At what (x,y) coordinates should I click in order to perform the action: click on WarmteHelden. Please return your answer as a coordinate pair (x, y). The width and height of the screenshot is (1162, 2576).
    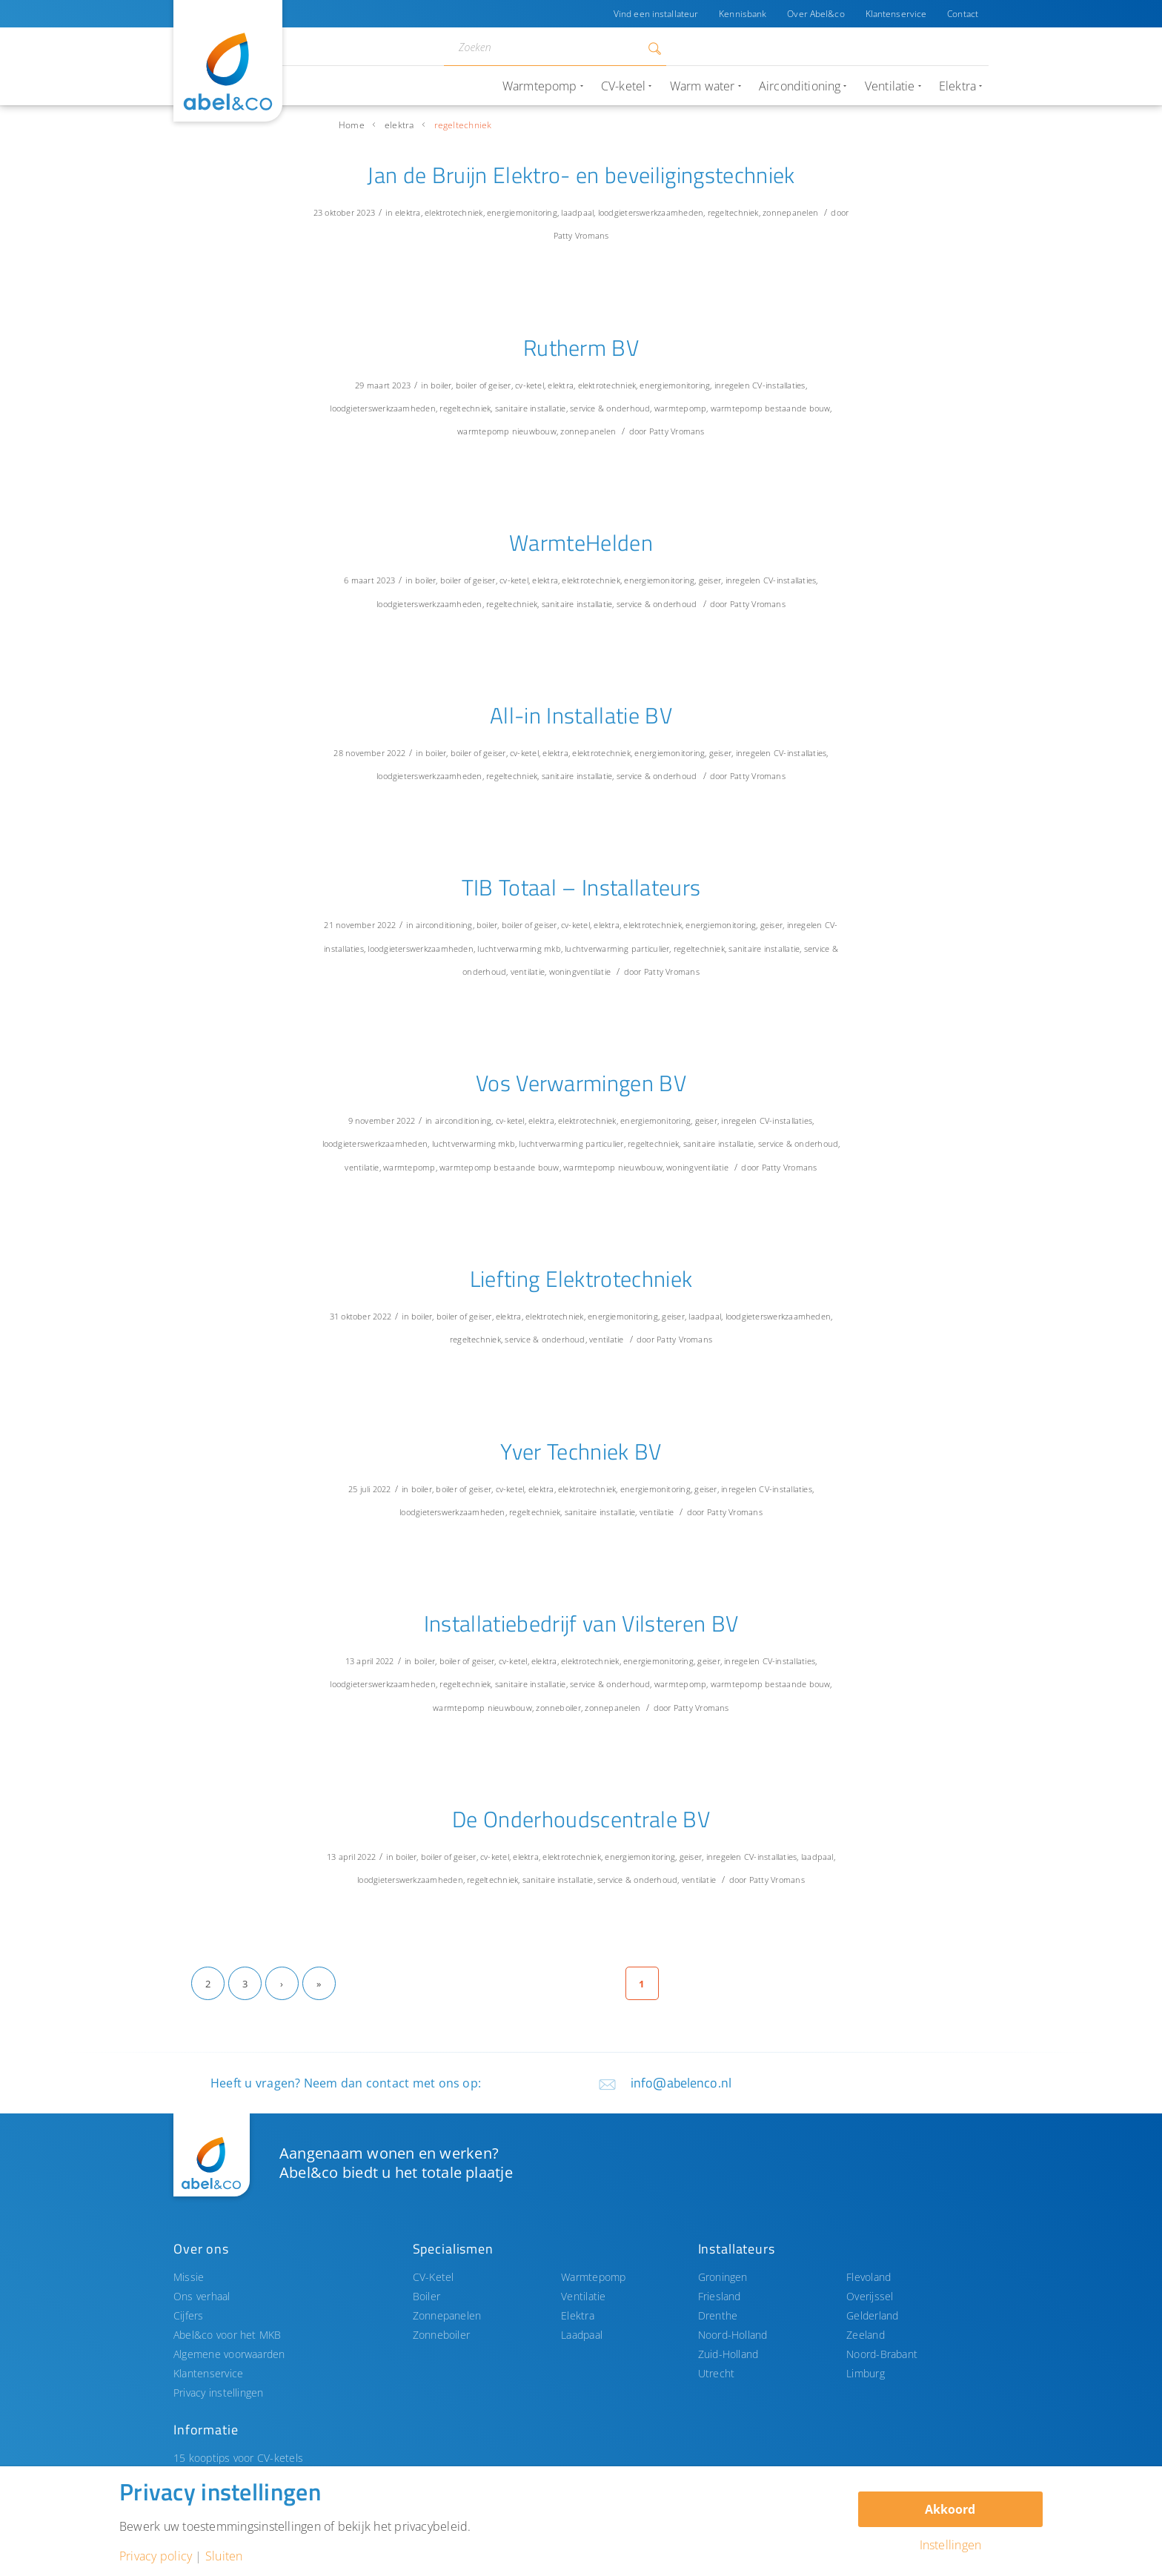
    Looking at the image, I should click on (581, 543).